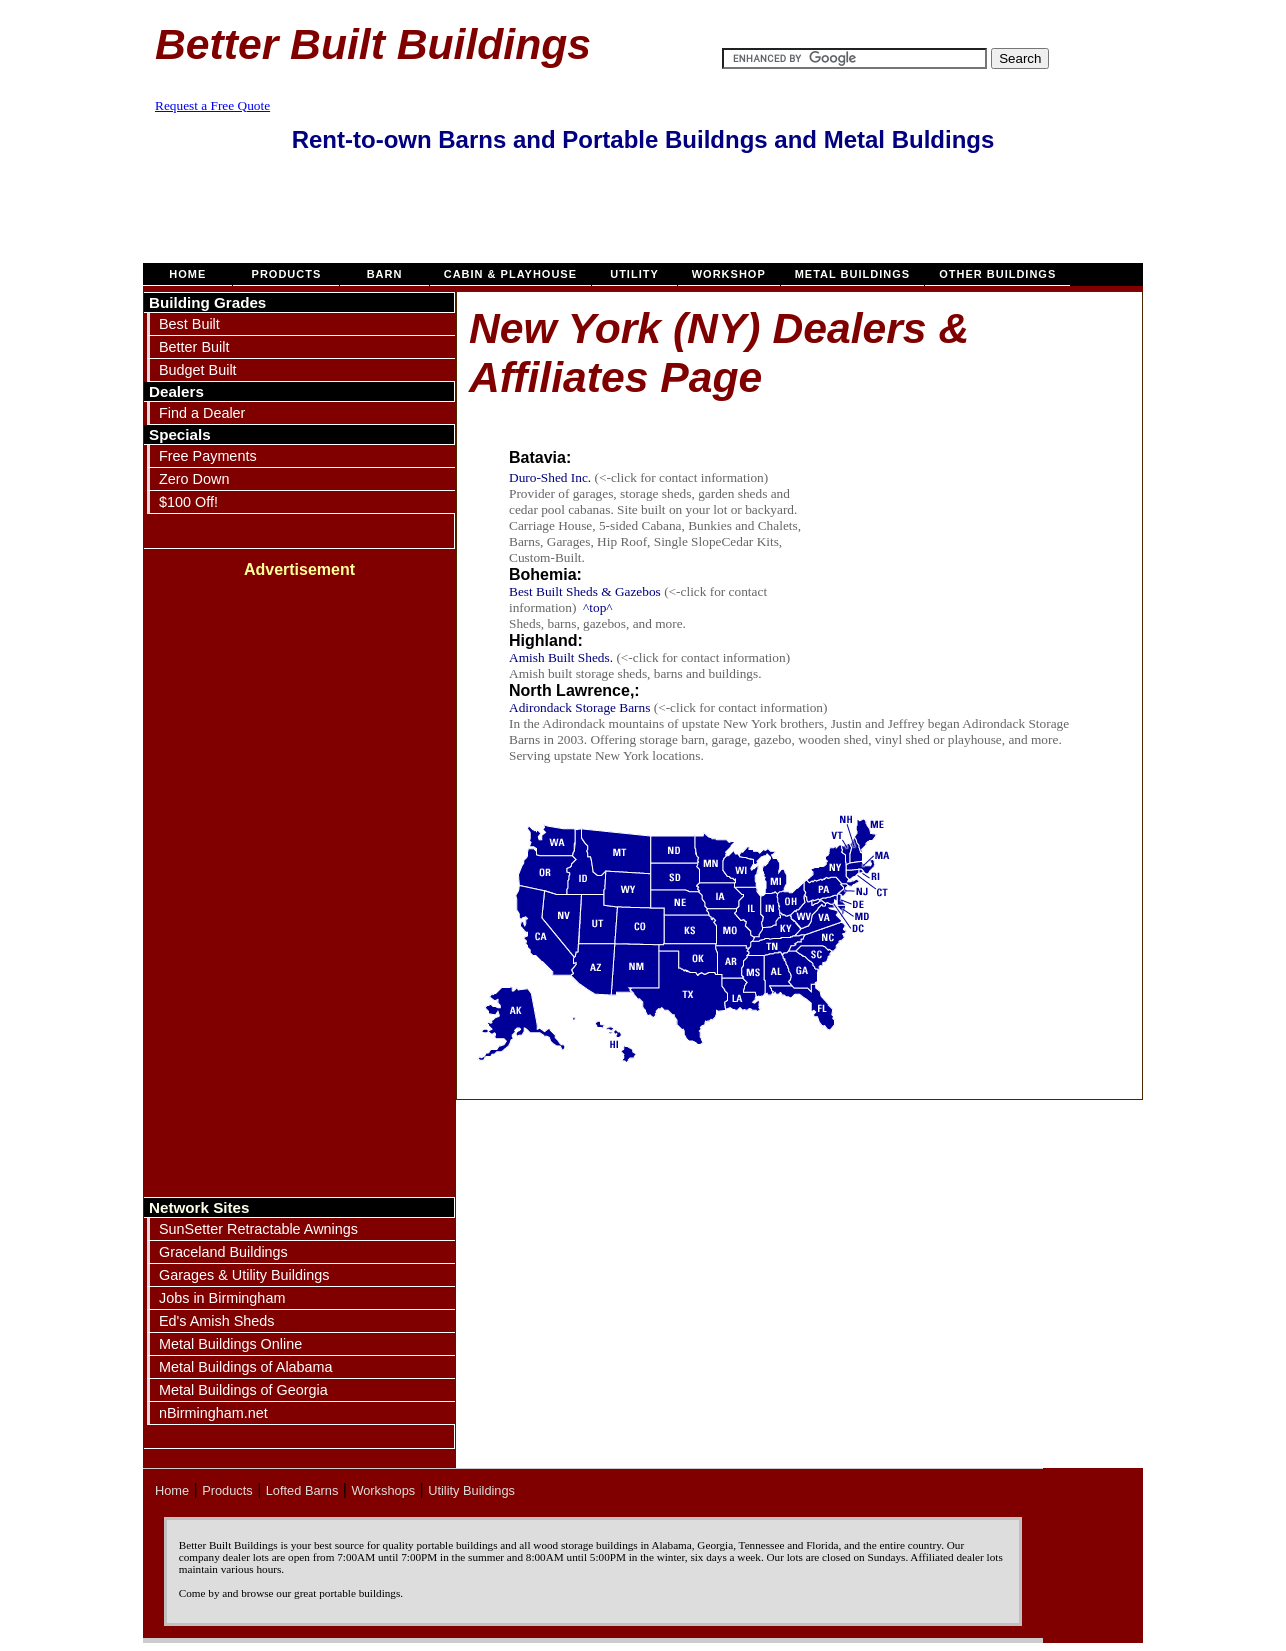  I want to click on nBirmingham.net, so click(213, 1413).